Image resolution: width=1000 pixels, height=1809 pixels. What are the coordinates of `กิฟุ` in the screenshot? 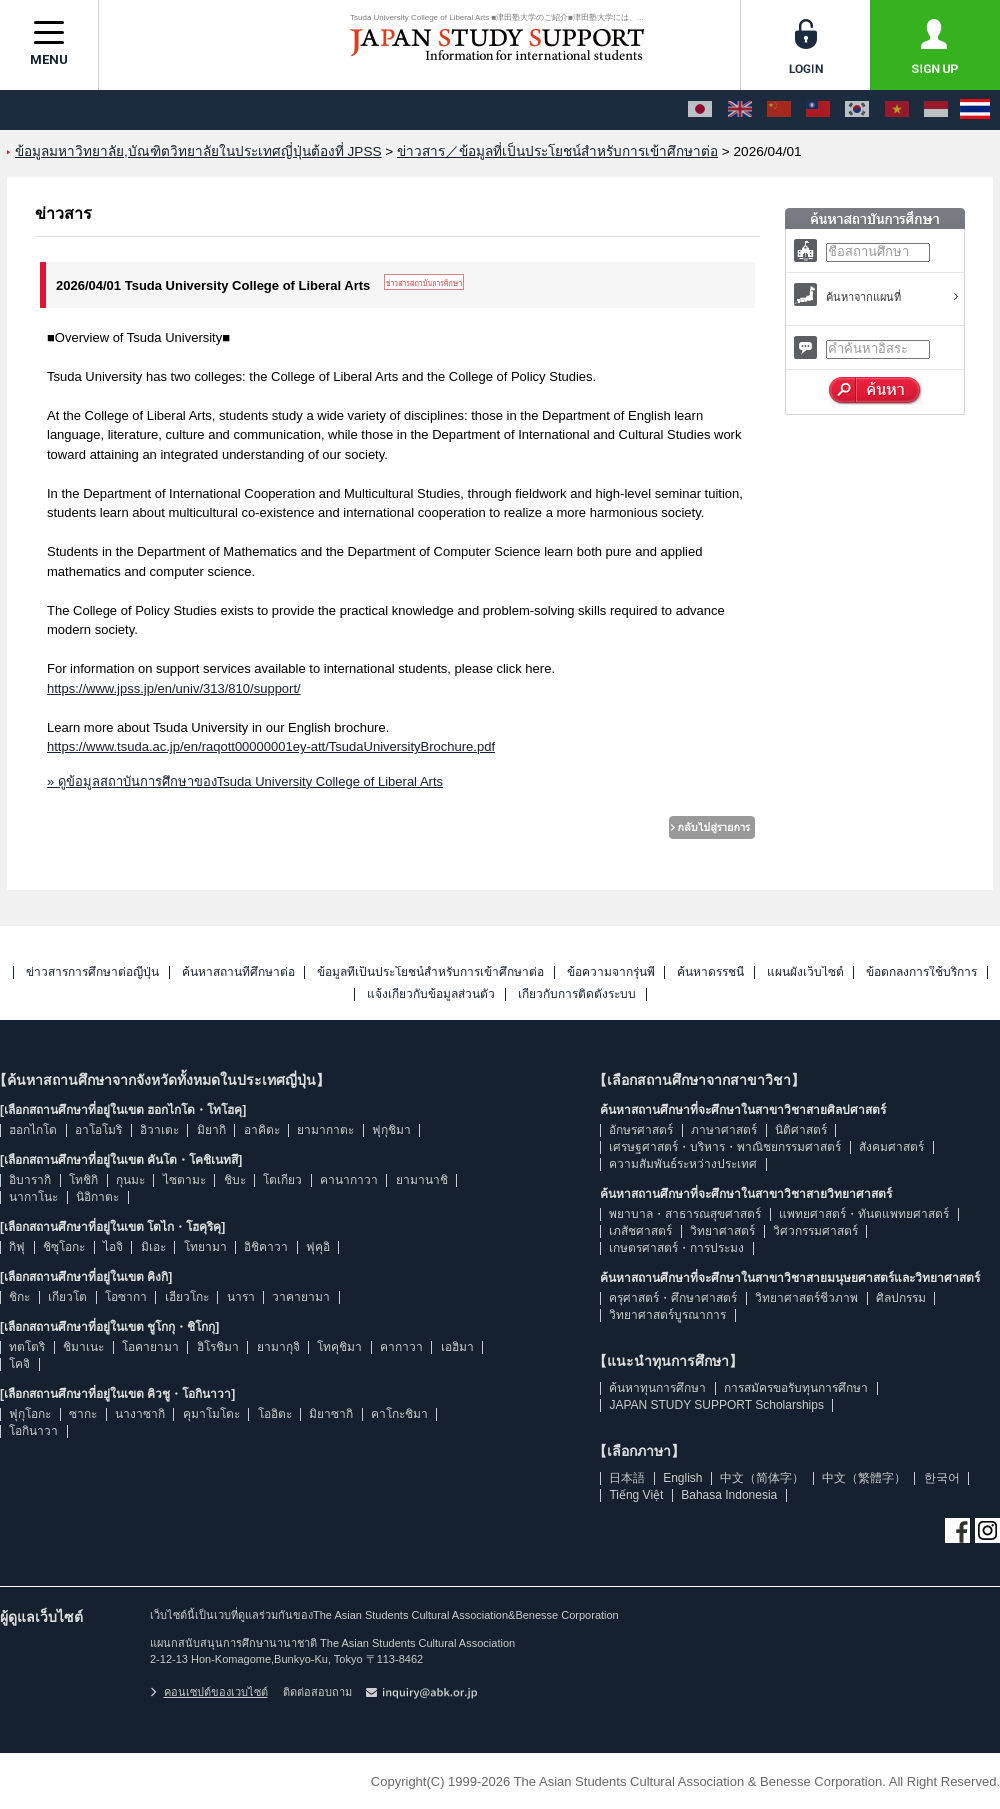 It's located at (17, 1247).